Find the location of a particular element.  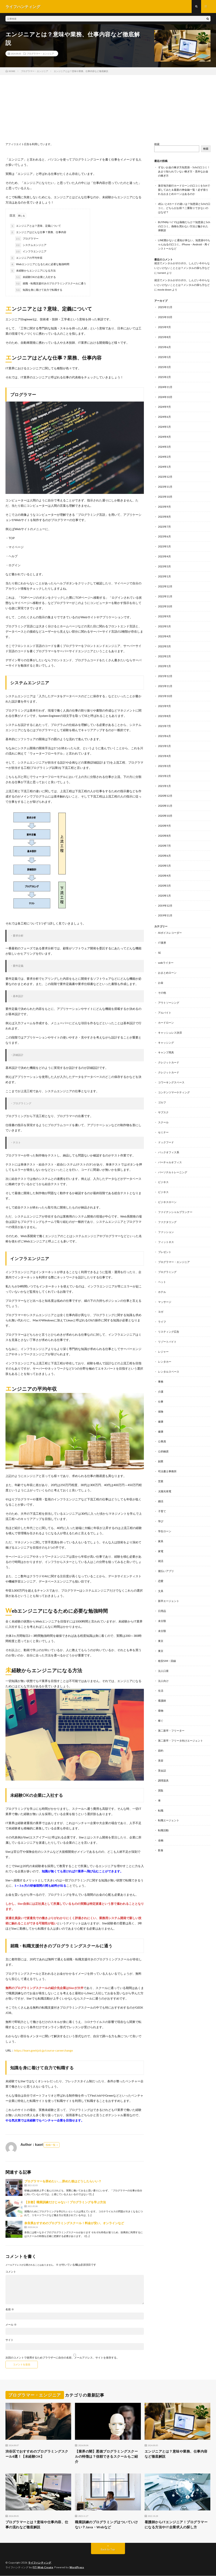

2022年12月 is located at coordinates (165, 579).